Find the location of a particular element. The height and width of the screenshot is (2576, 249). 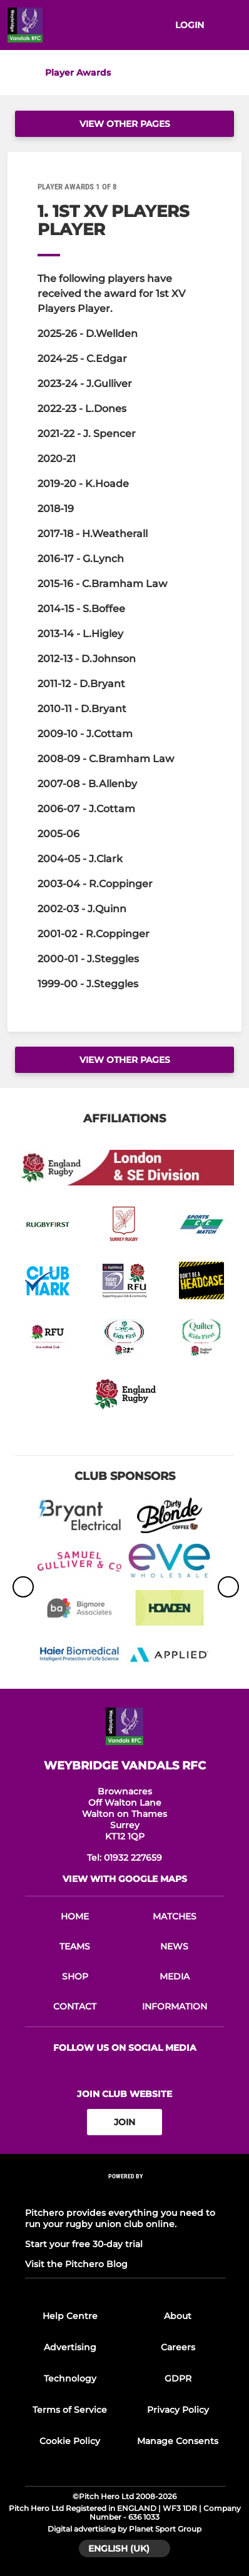

Terms of Service is located at coordinates (70, 2409).